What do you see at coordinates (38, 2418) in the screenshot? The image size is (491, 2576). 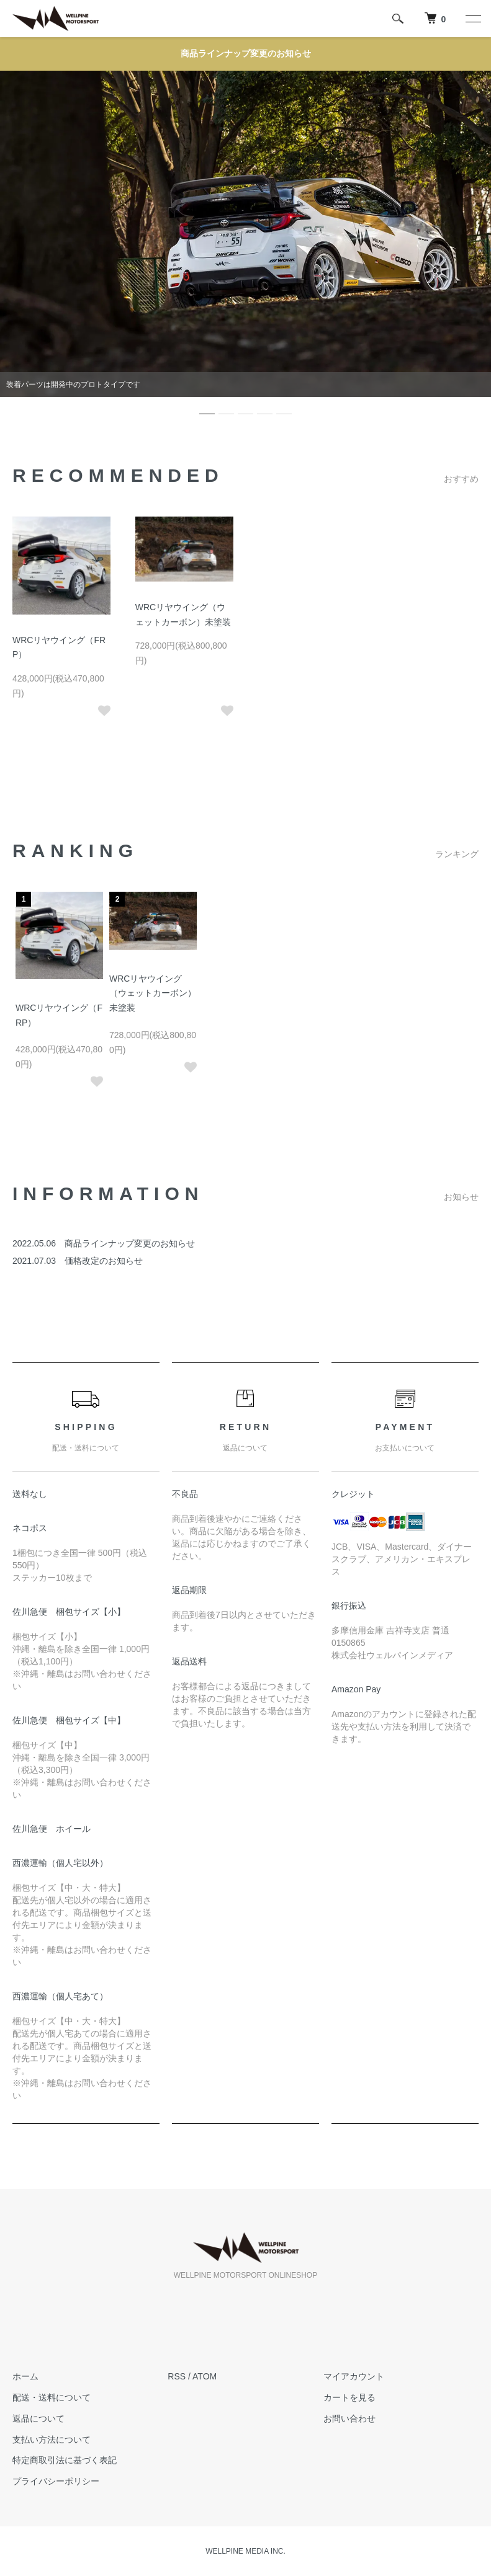 I see `返品について` at bounding box center [38, 2418].